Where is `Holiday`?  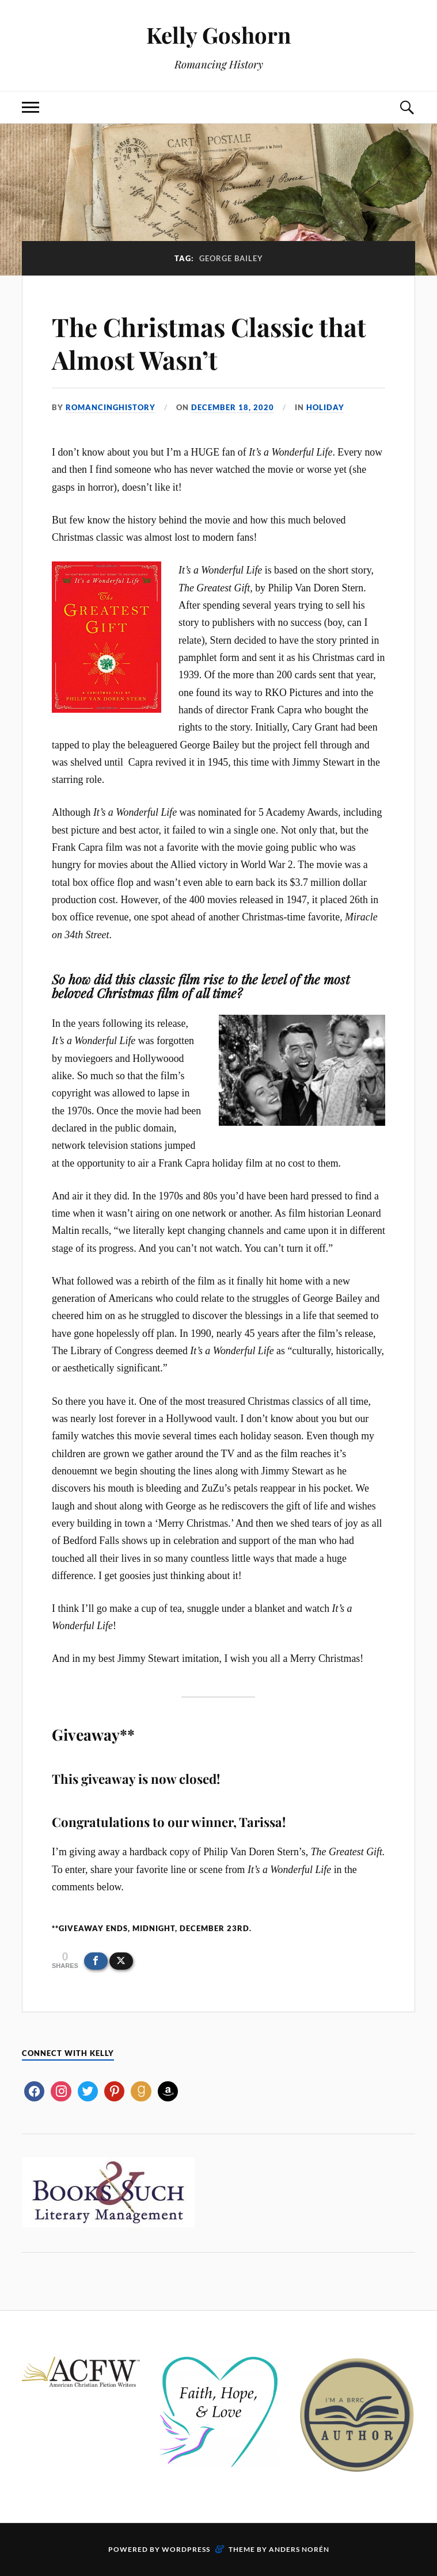
Holiday is located at coordinates (325, 407).